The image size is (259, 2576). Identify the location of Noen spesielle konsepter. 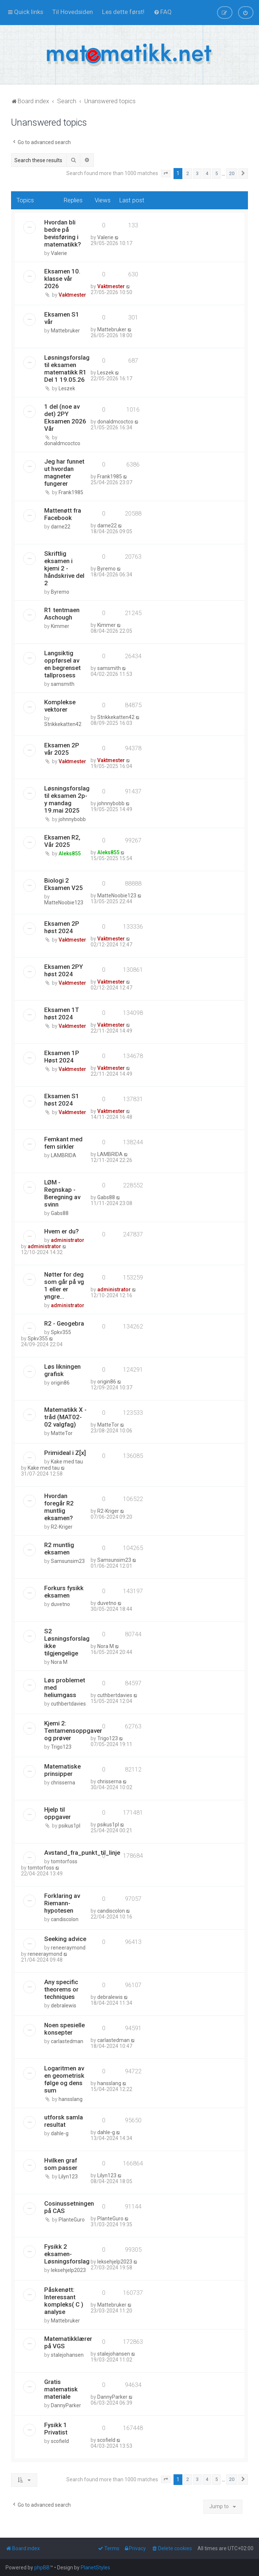
(64, 2028).